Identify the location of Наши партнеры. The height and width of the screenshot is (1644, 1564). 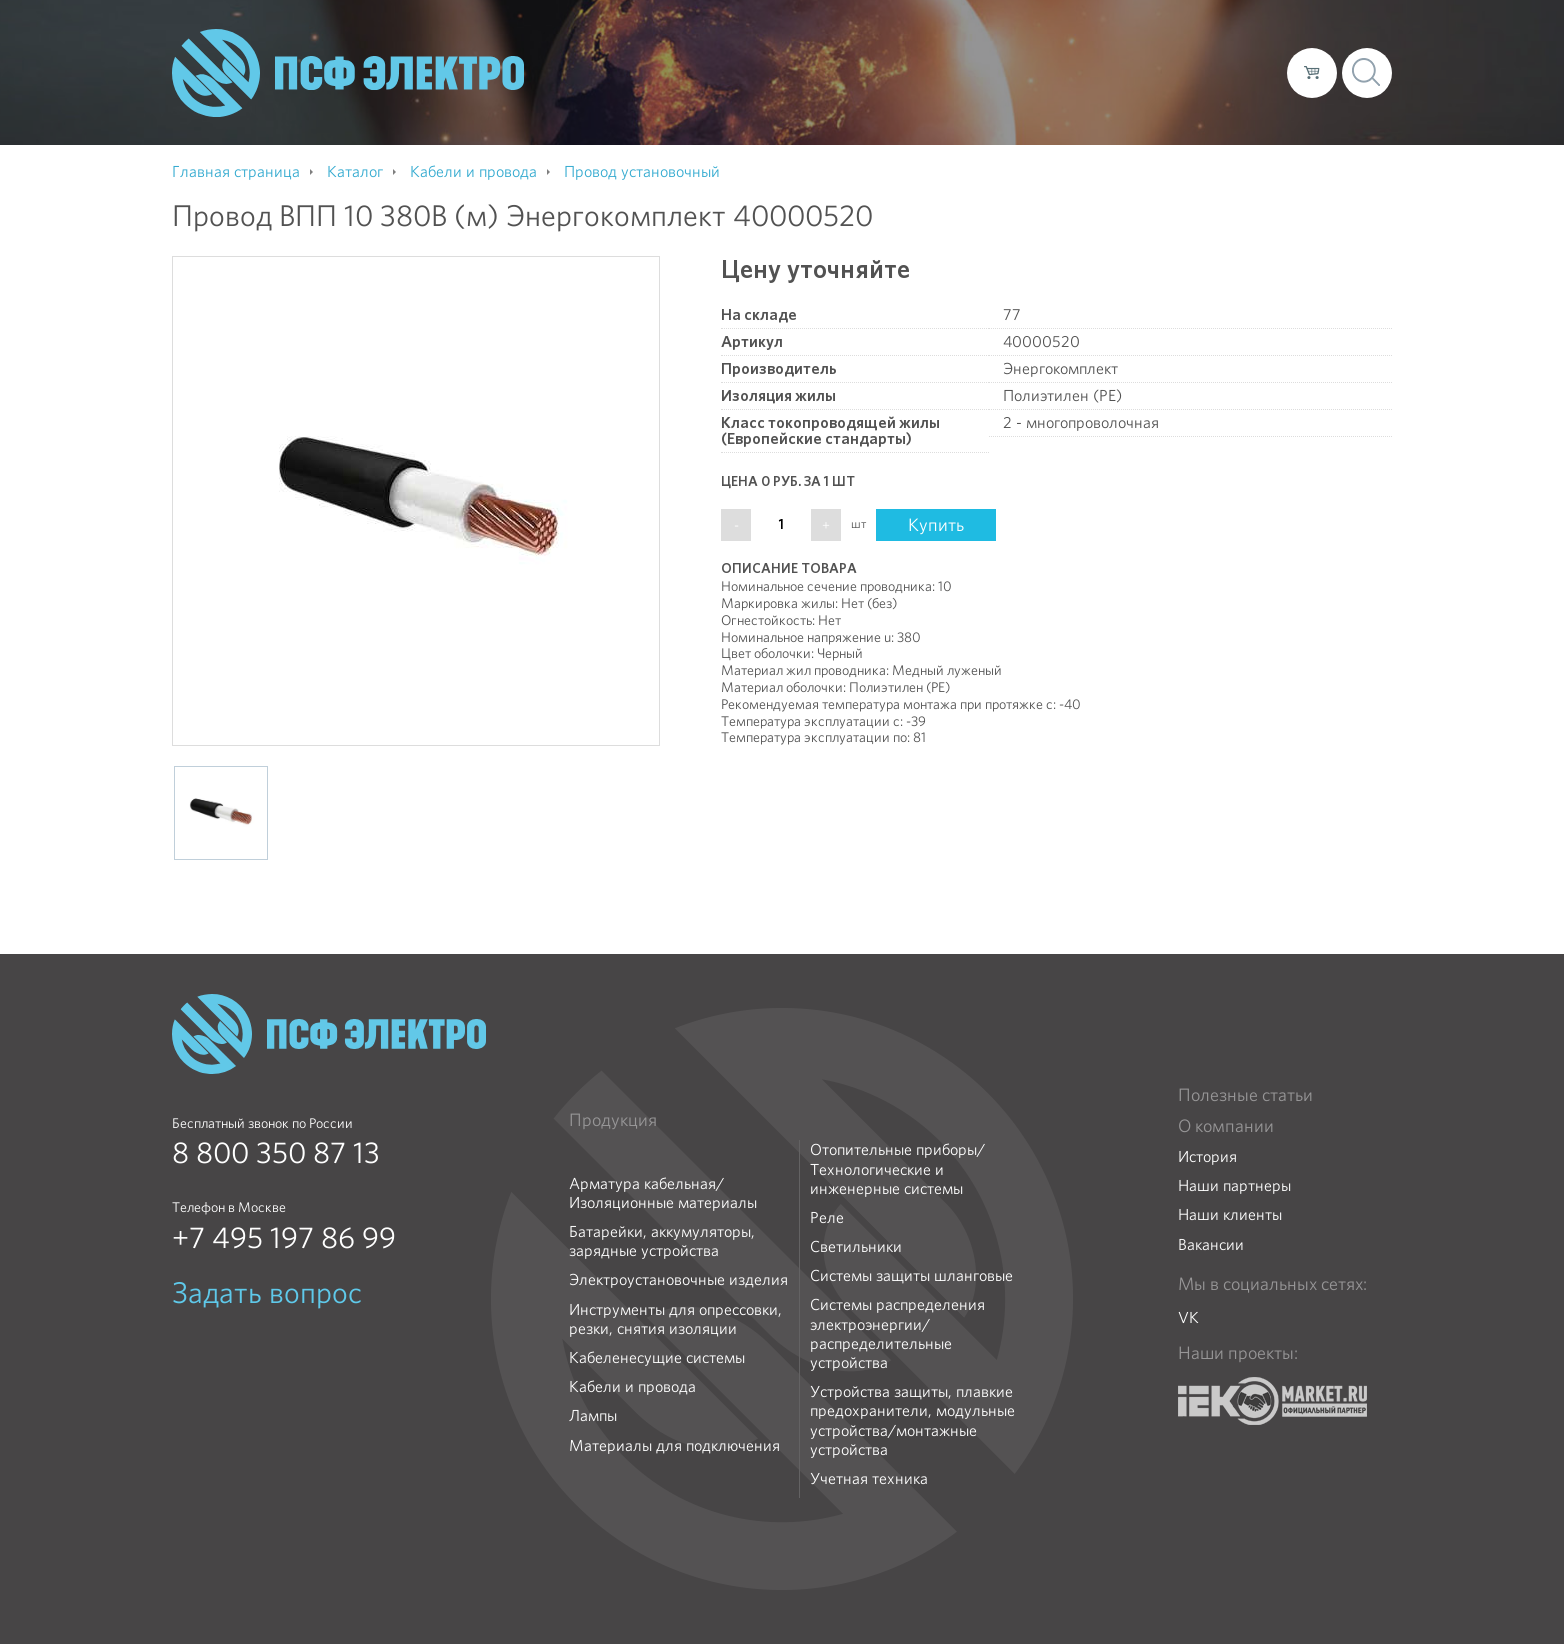
(1234, 1185).